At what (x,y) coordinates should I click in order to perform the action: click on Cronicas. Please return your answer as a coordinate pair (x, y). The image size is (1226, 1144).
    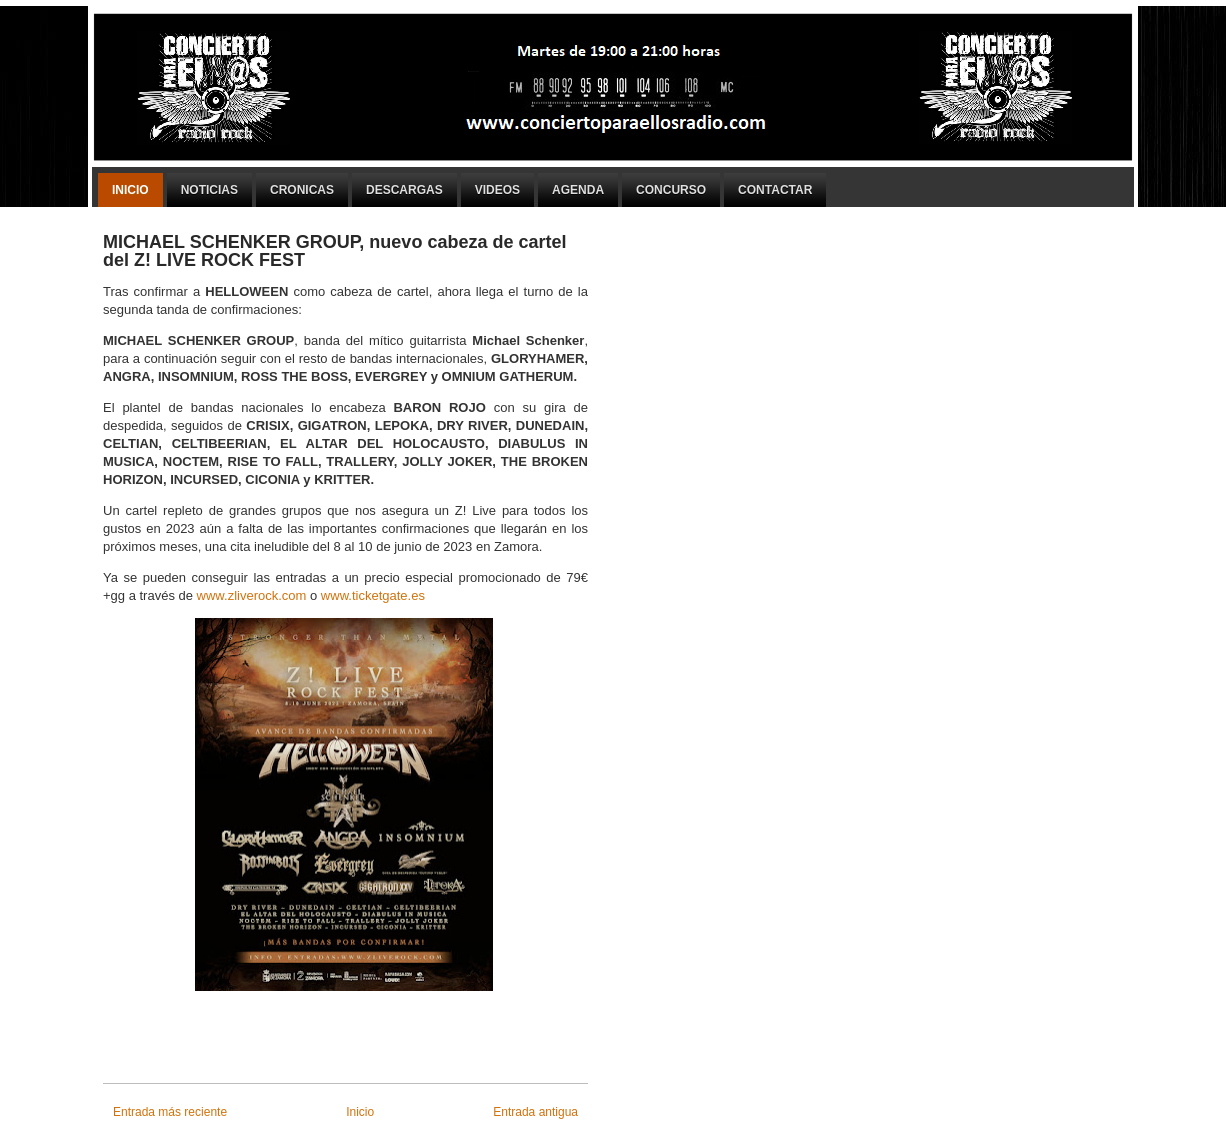
    Looking at the image, I should click on (302, 190).